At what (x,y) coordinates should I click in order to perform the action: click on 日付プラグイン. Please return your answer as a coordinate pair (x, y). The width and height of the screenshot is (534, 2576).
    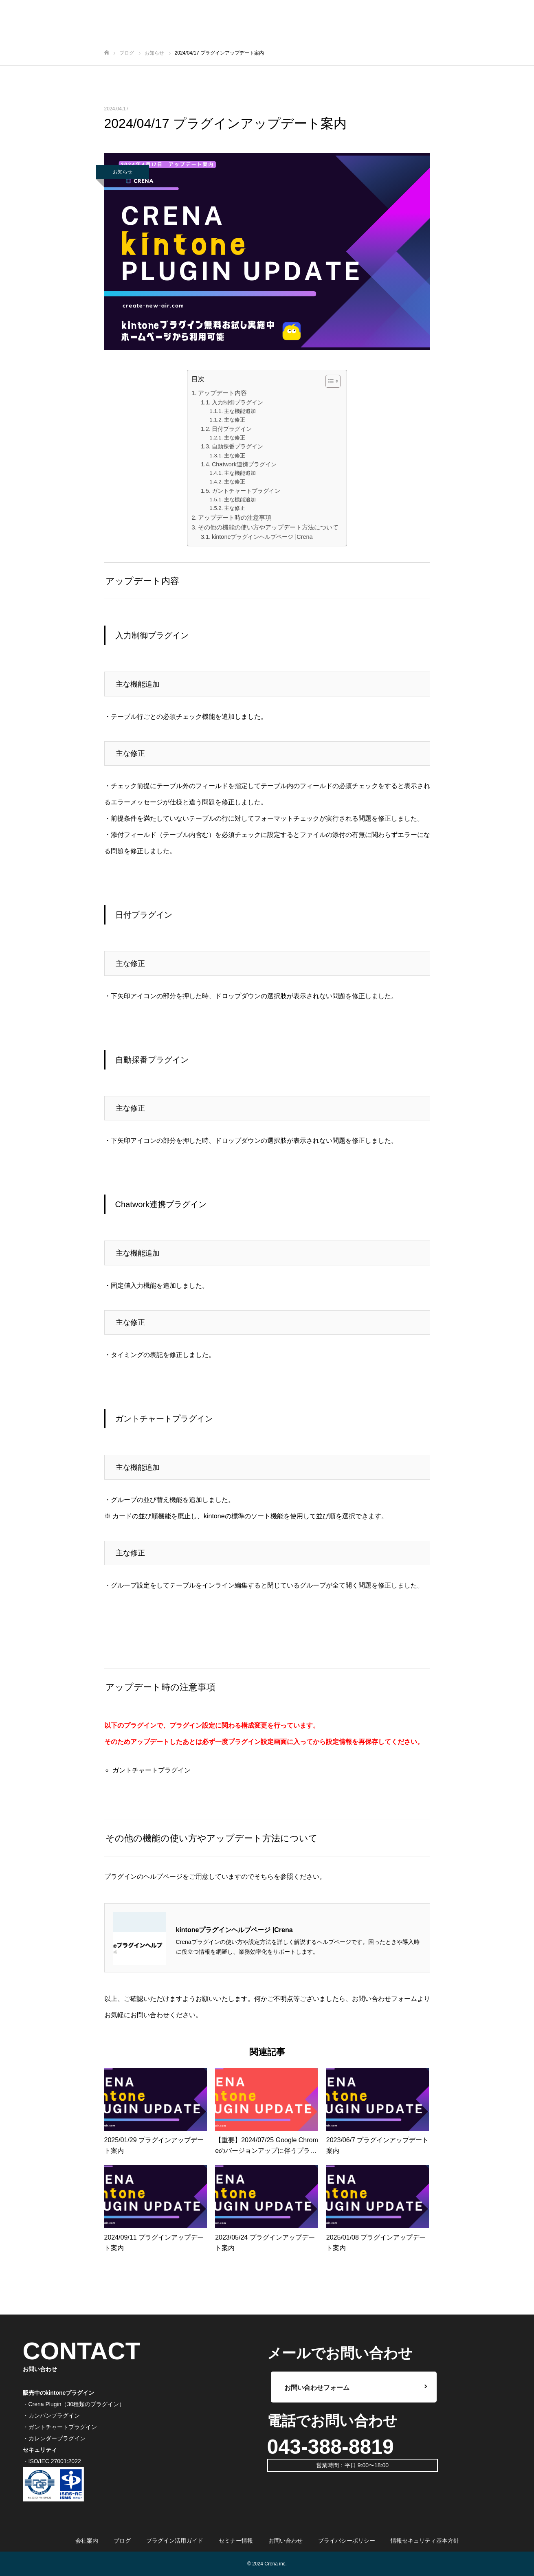
    Looking at the image, I should click on (232, 429).